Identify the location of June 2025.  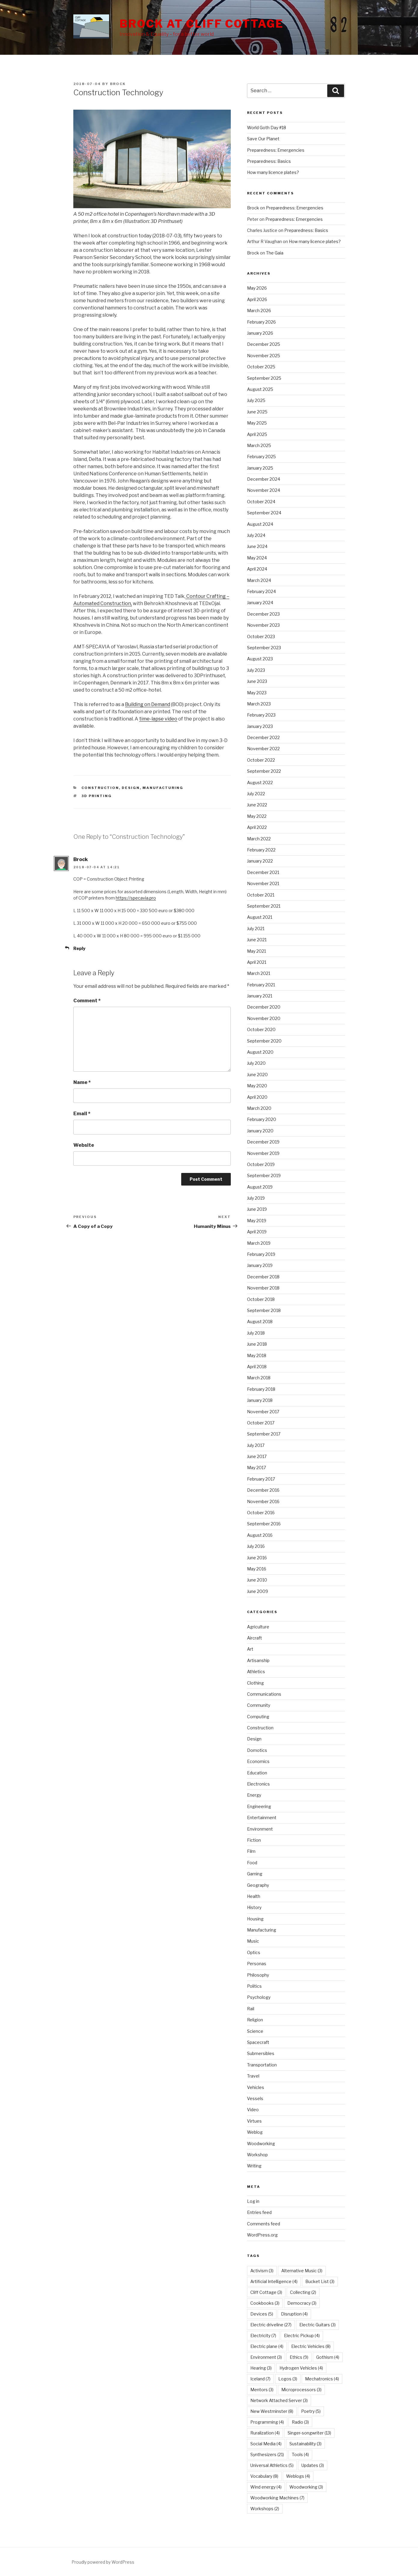
(257, 411).